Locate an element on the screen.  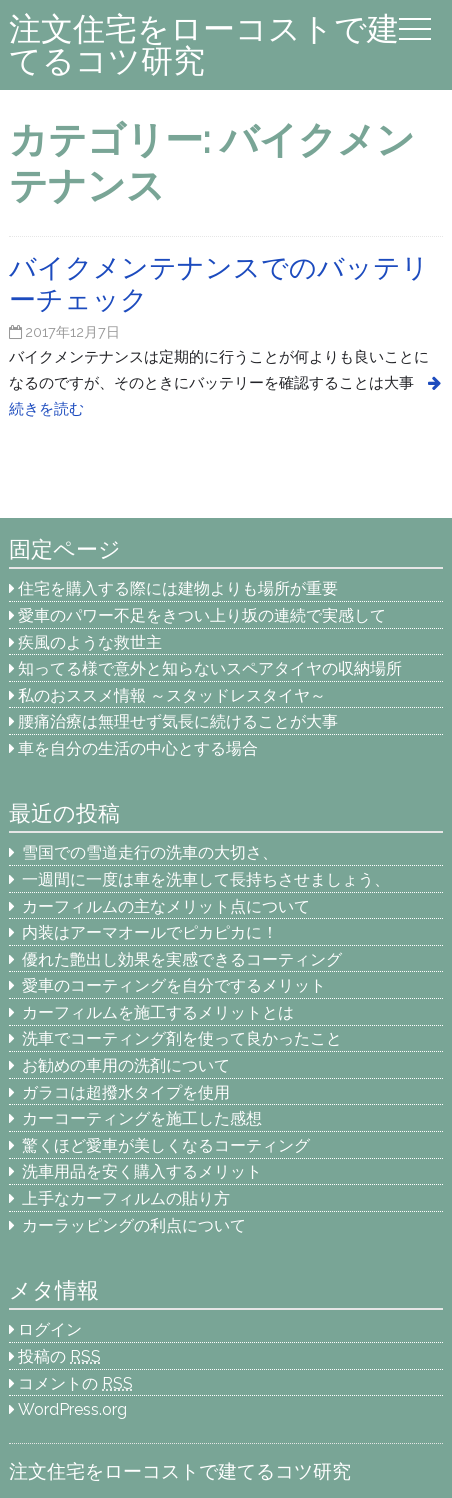
愛車のコーティングを自分でするメリット is located at coordinates (174, 985).